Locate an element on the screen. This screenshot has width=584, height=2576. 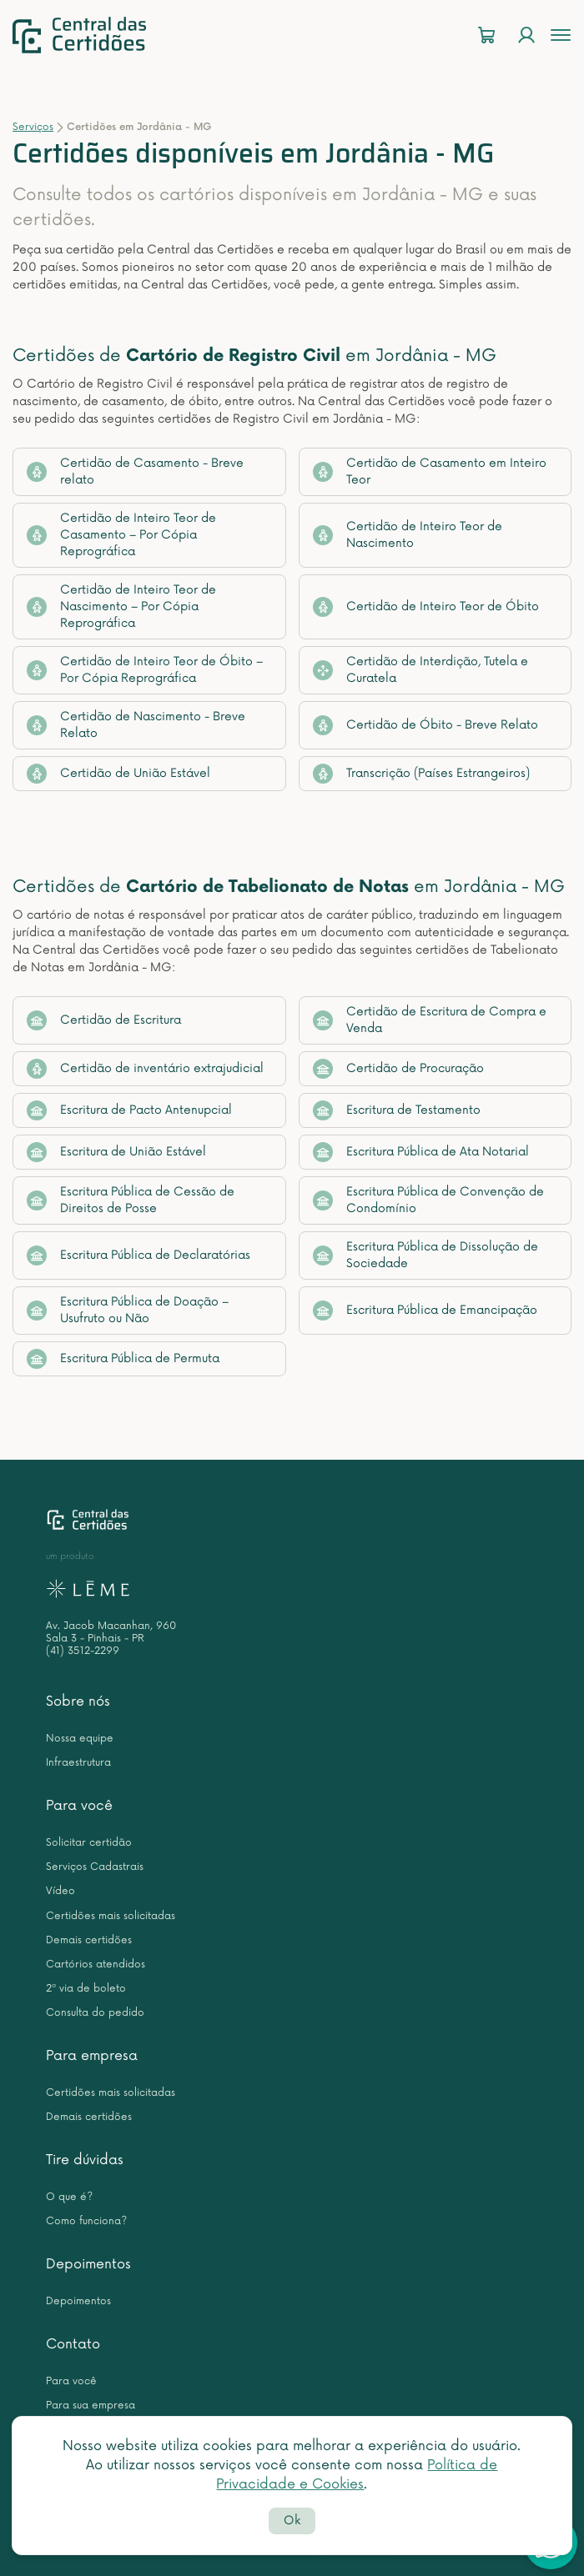
Certidão de Inteiro Teor de Óbito is located at coordinates (426, 607).